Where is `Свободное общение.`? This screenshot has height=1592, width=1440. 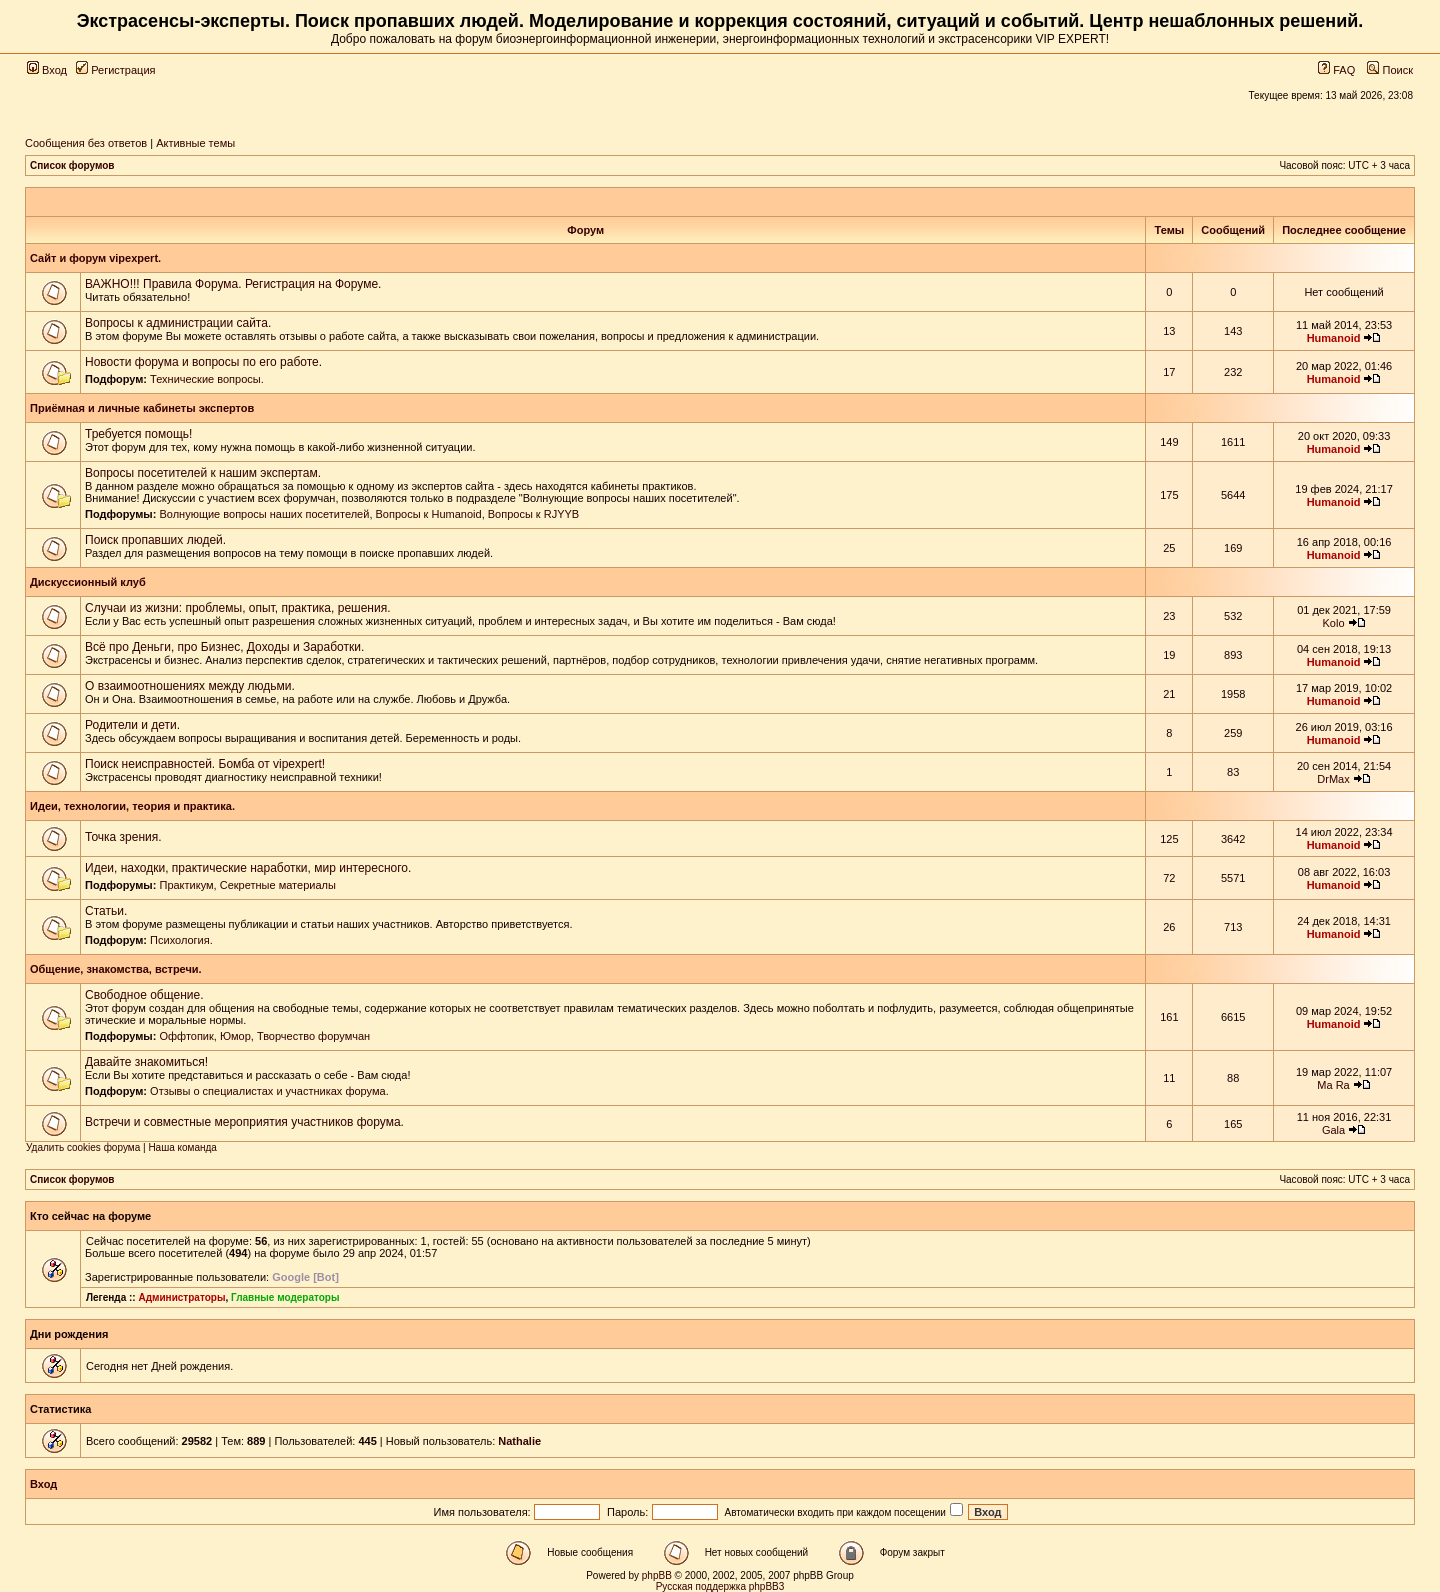
Свободное общение. is located at coordinates (144, 995).